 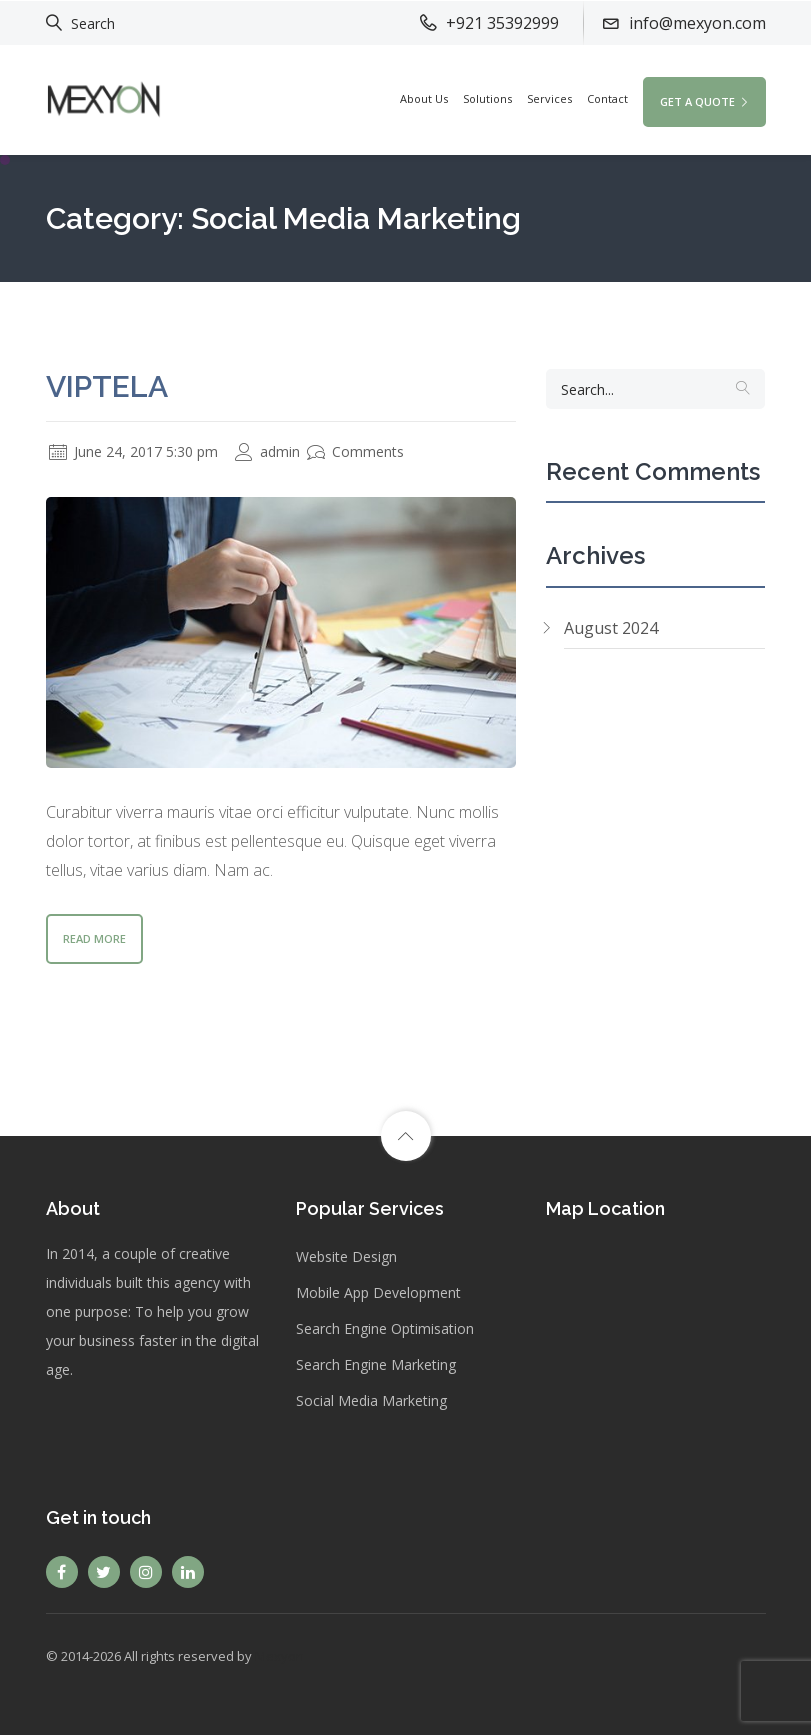 I want to click on admin, so click(x=267, y=451).